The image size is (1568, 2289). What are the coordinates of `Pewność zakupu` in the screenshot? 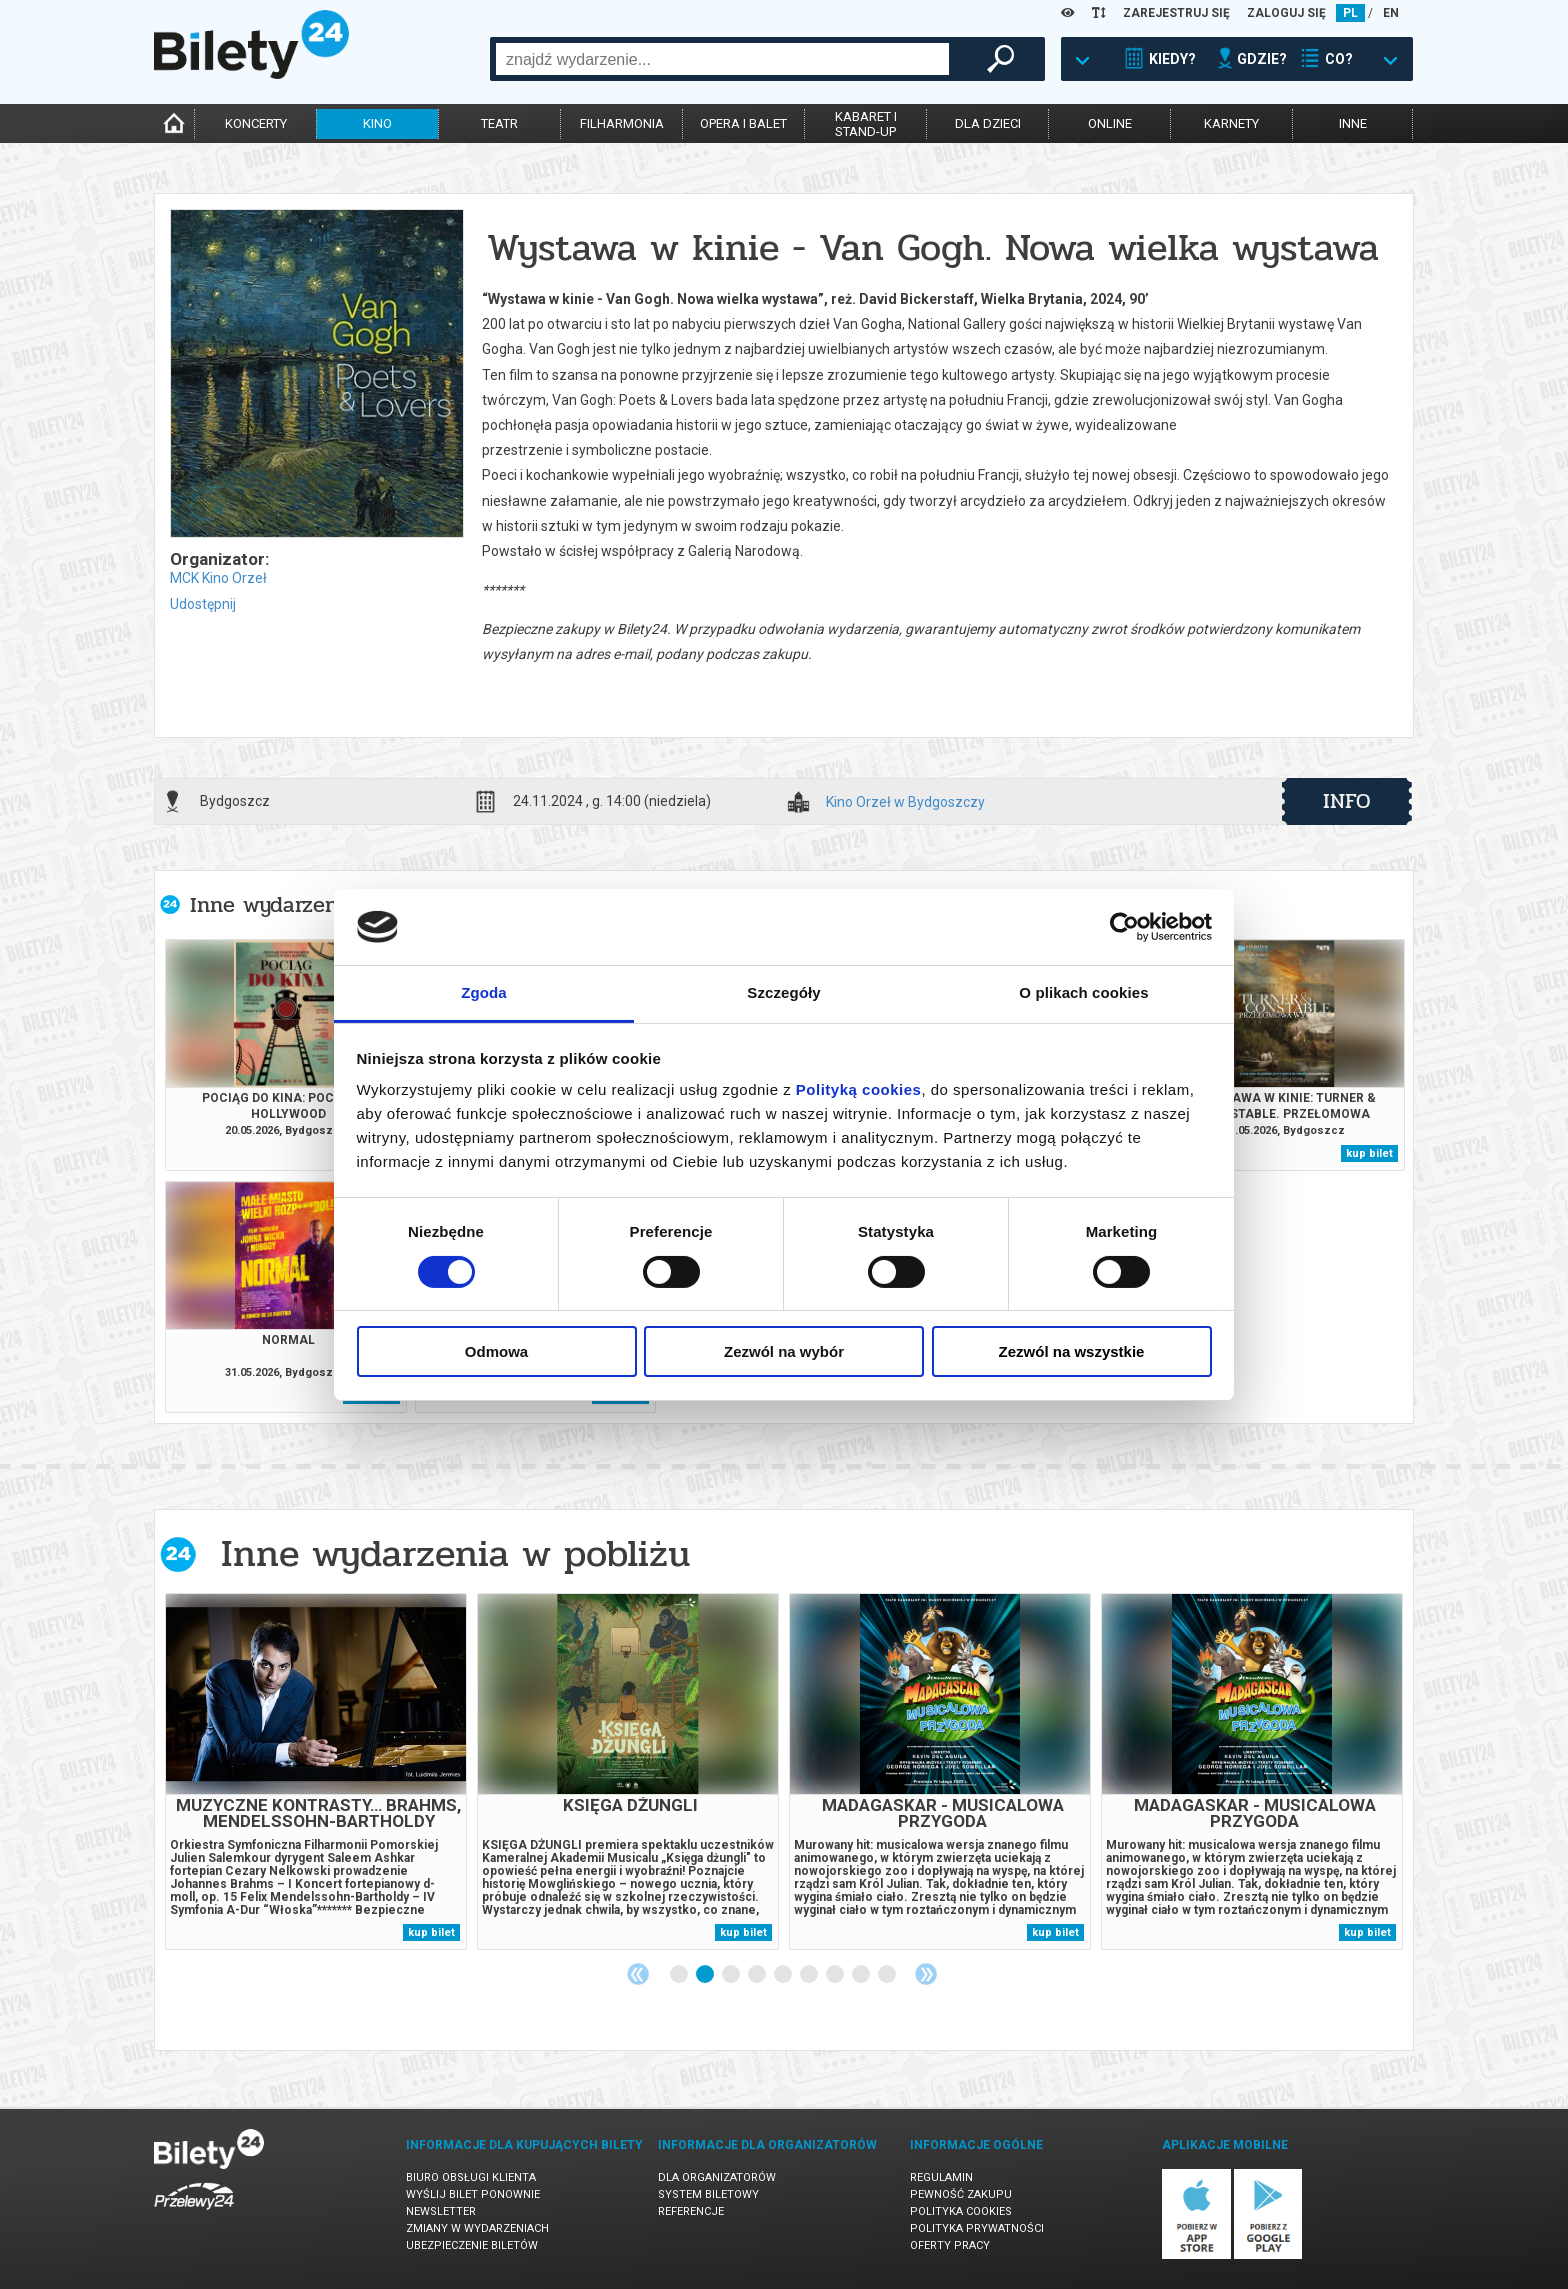 It's located at (961, 2194).